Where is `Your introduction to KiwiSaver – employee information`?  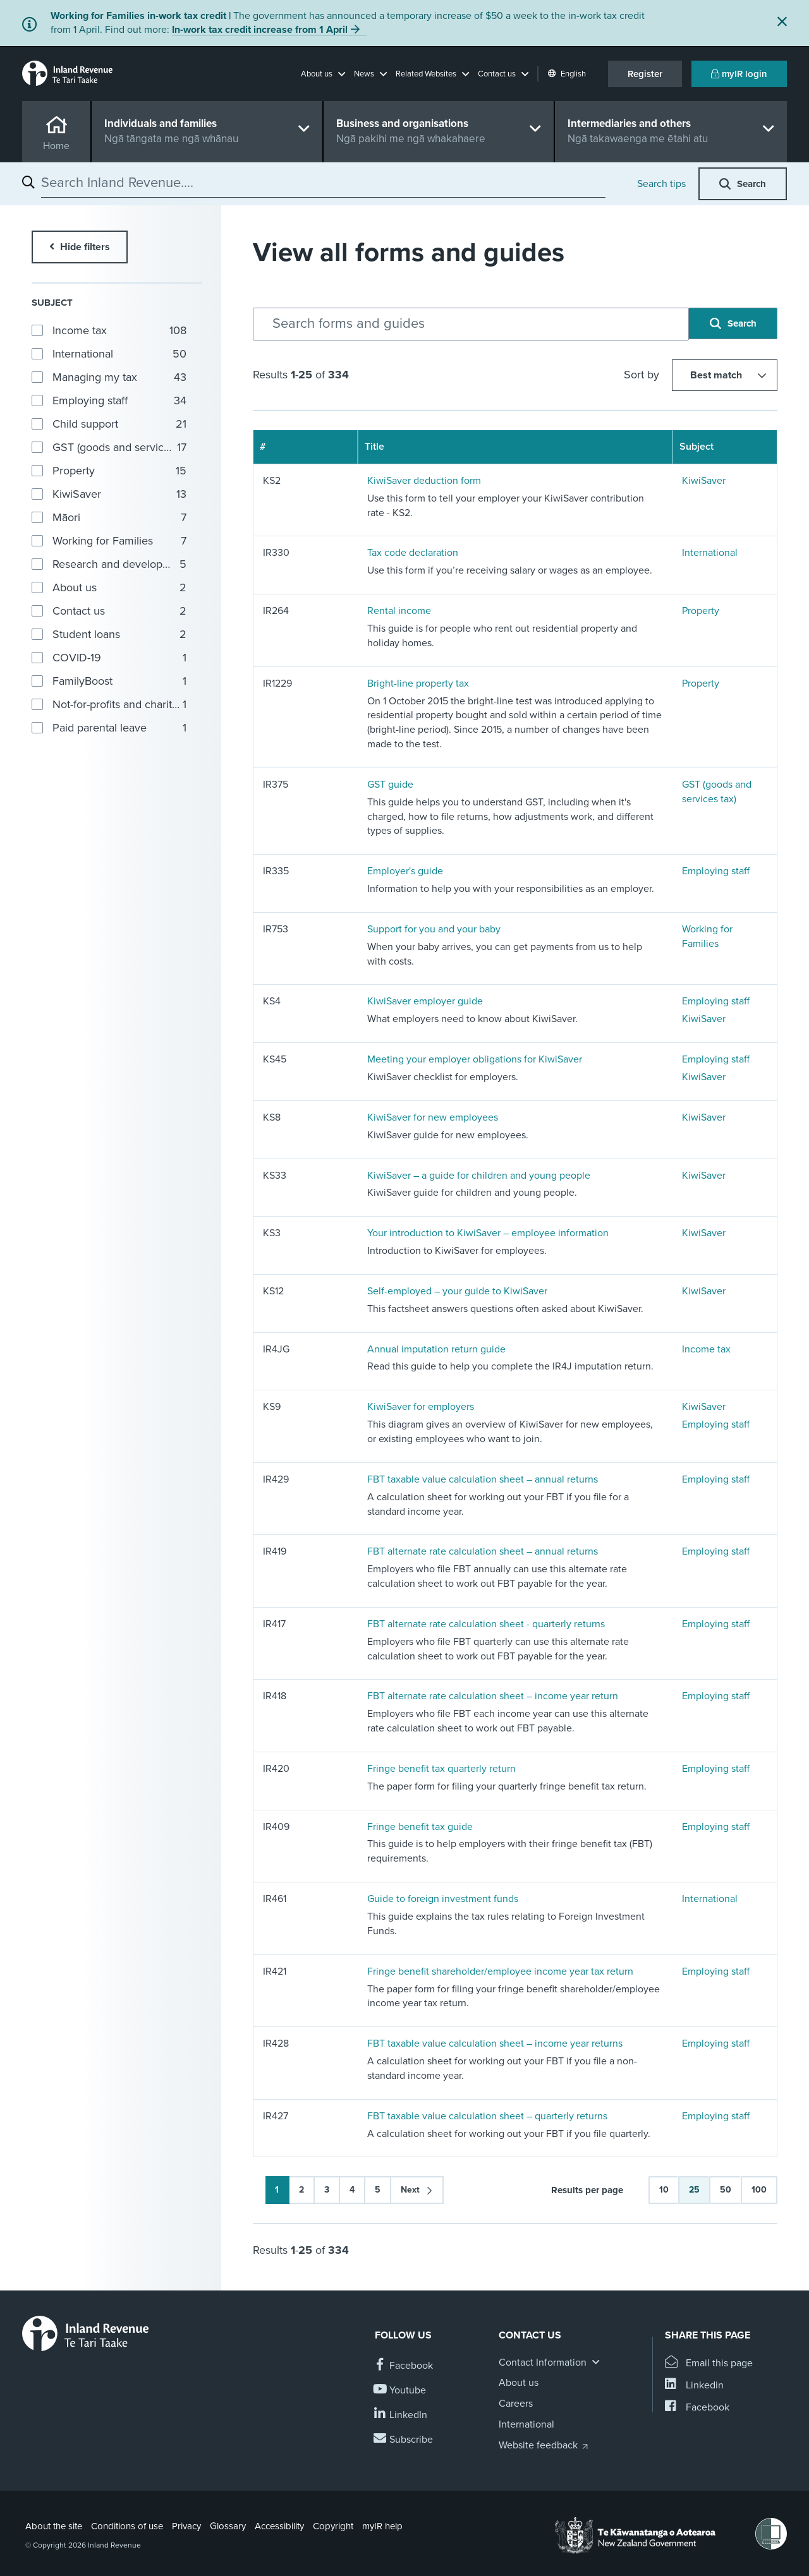 Your introduction to KiwiSaver – employee information is located at coordinates (488, 1233).